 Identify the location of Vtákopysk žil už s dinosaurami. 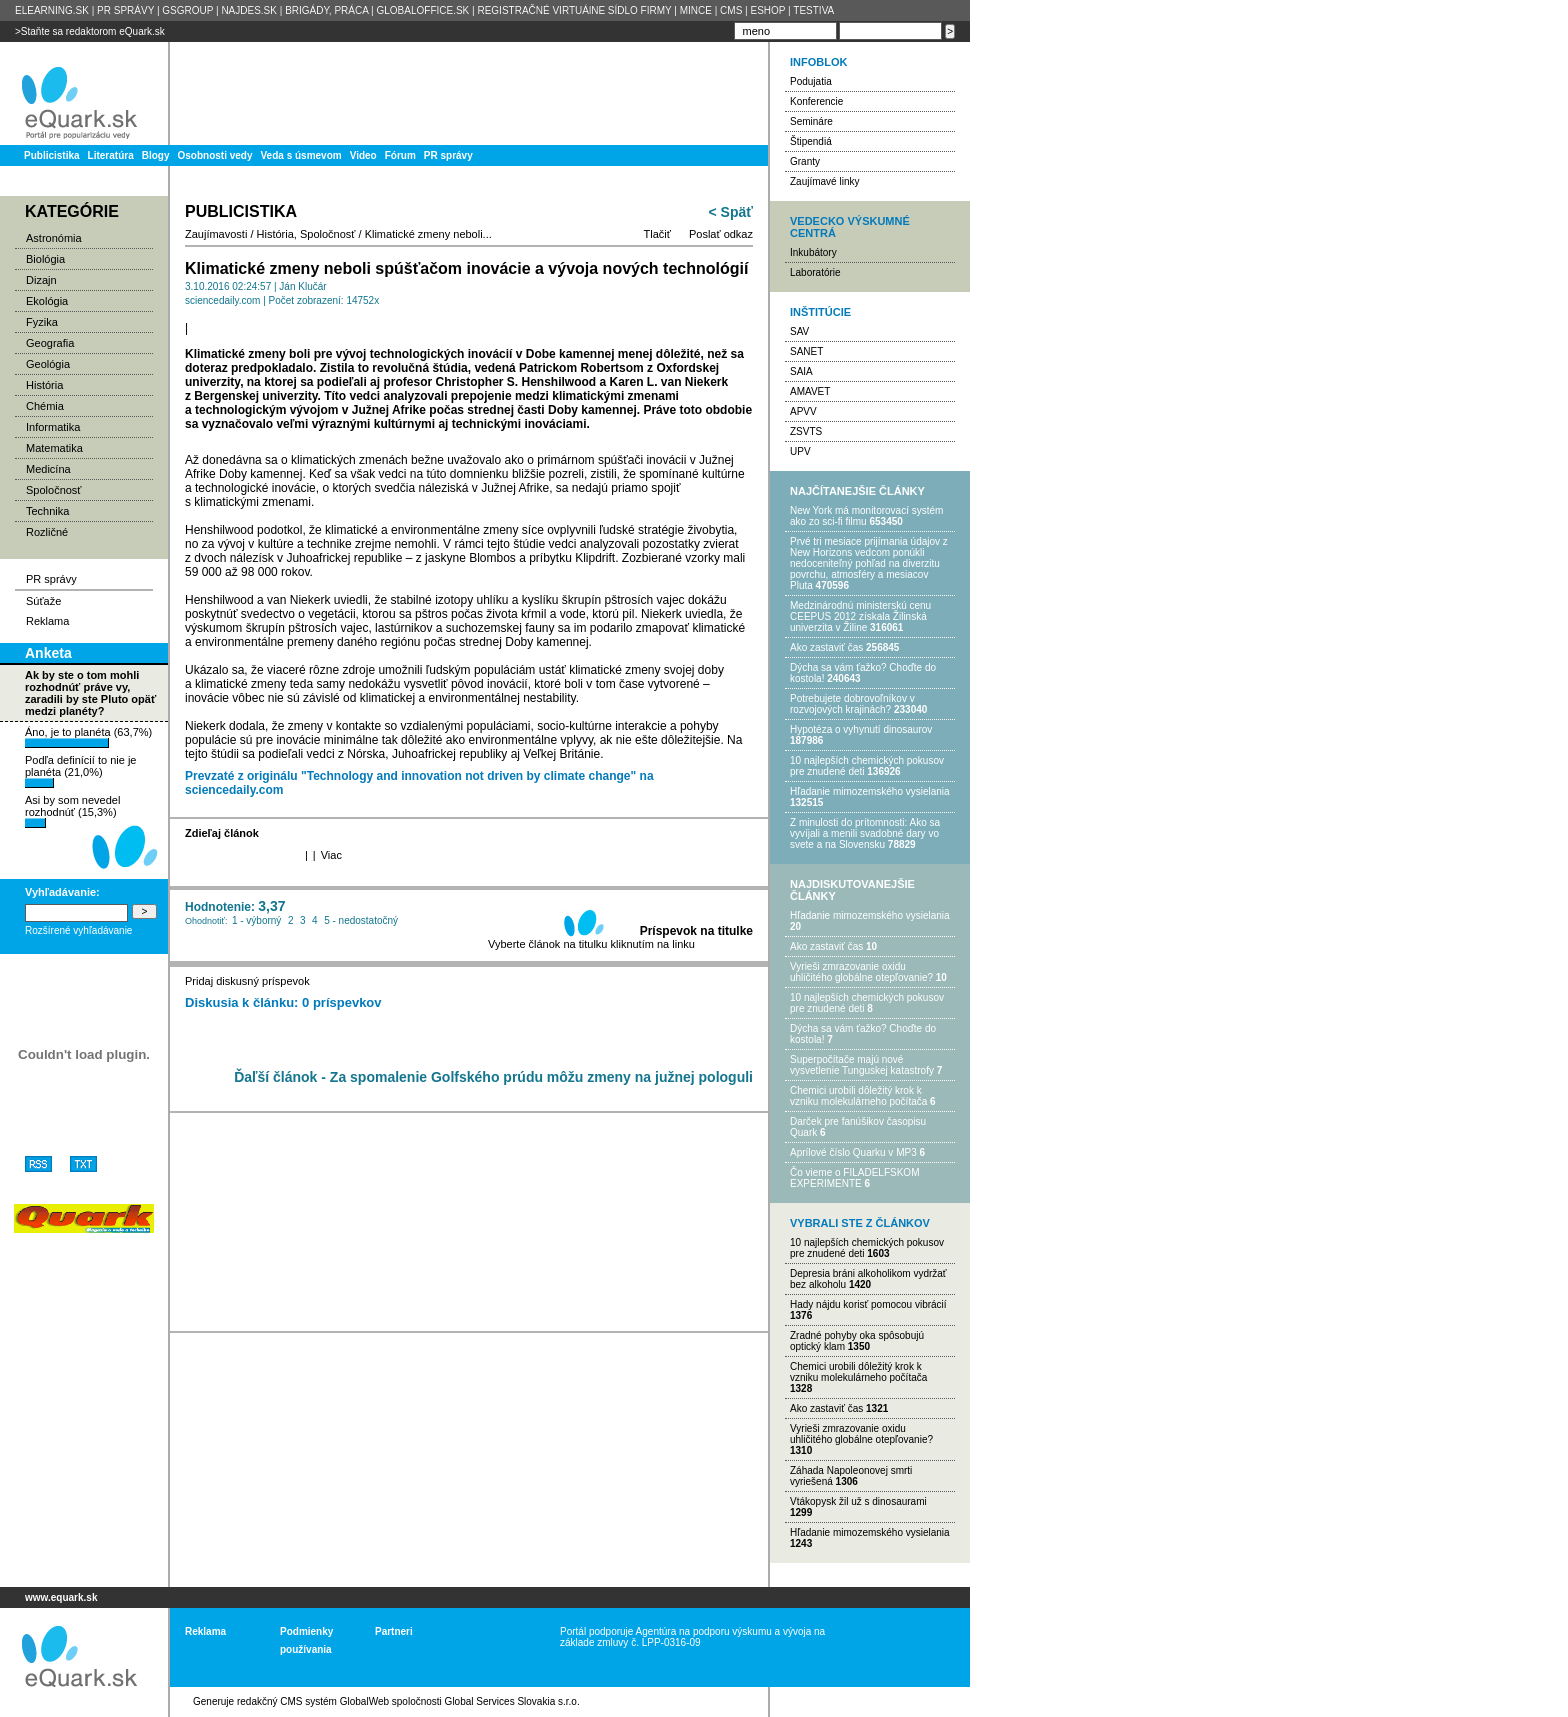
(858, 1501).